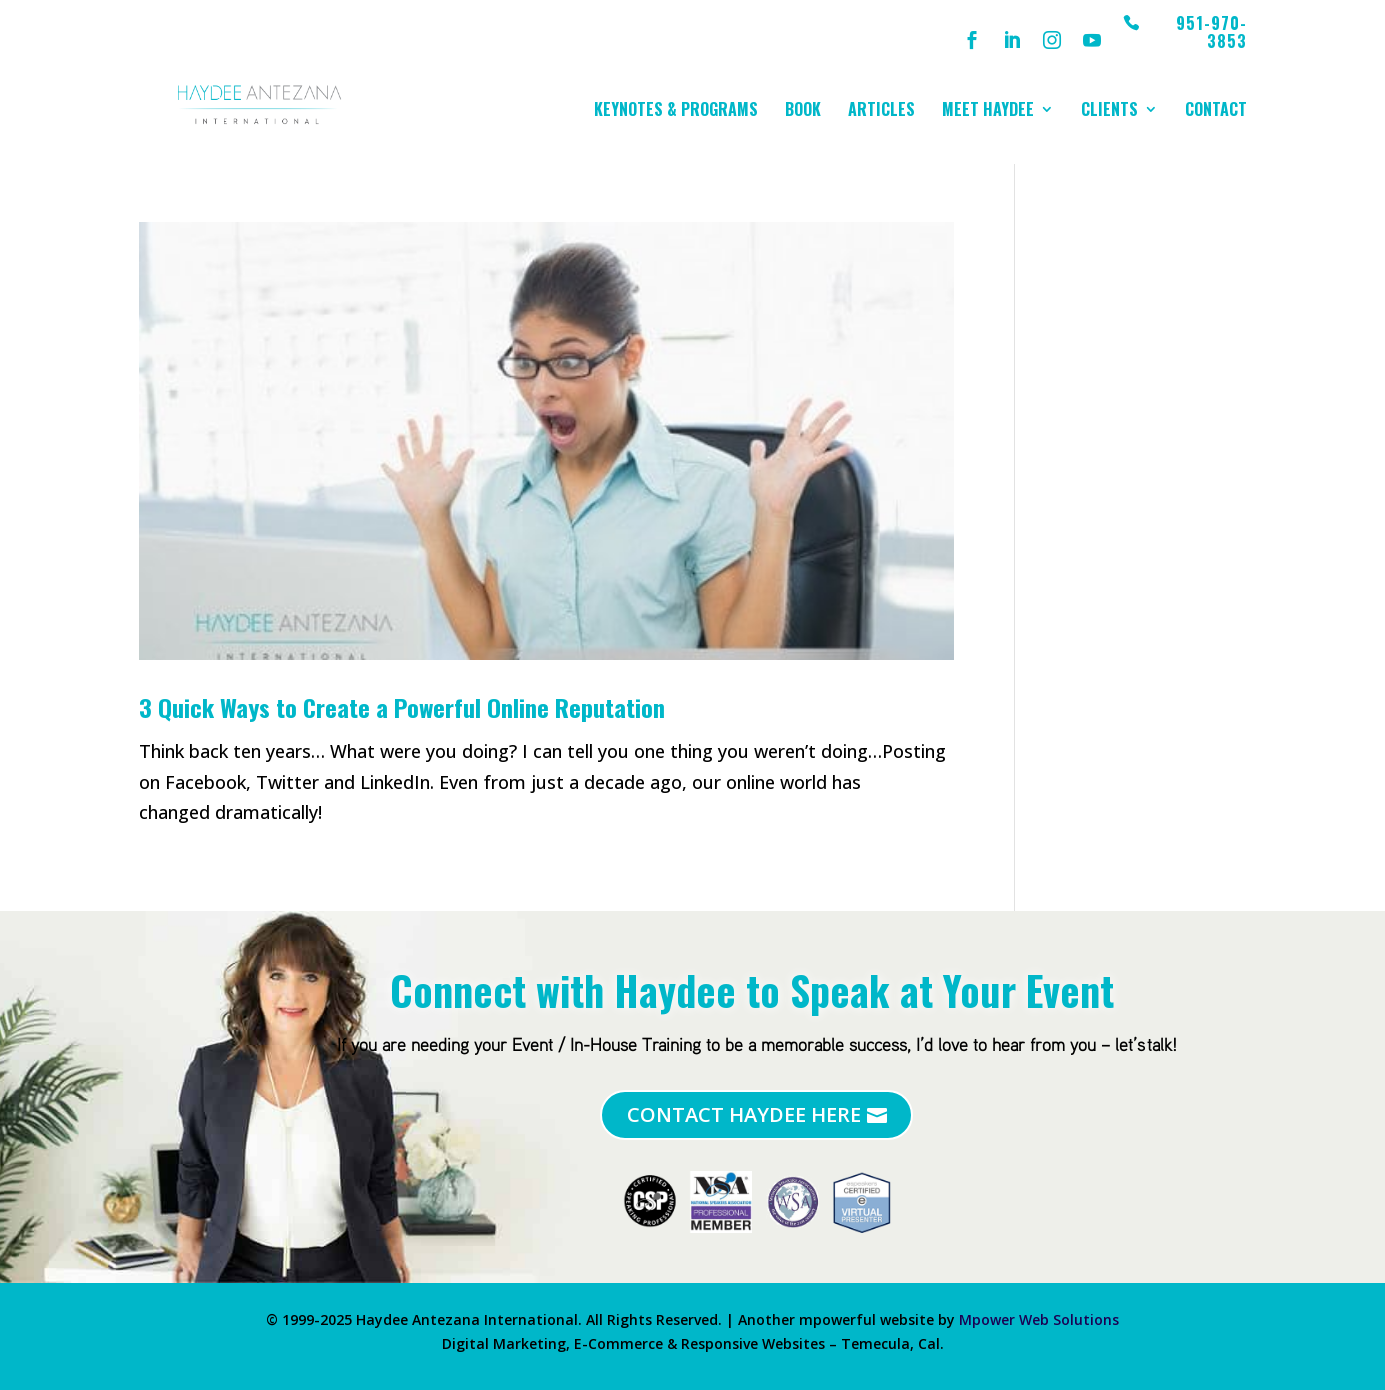 The width and height of the screenshot is (1385, 1390). What do you see at coordinates (1216, 111) in the screenshot?
I see `Contact` at bounding box center [1216, 111].